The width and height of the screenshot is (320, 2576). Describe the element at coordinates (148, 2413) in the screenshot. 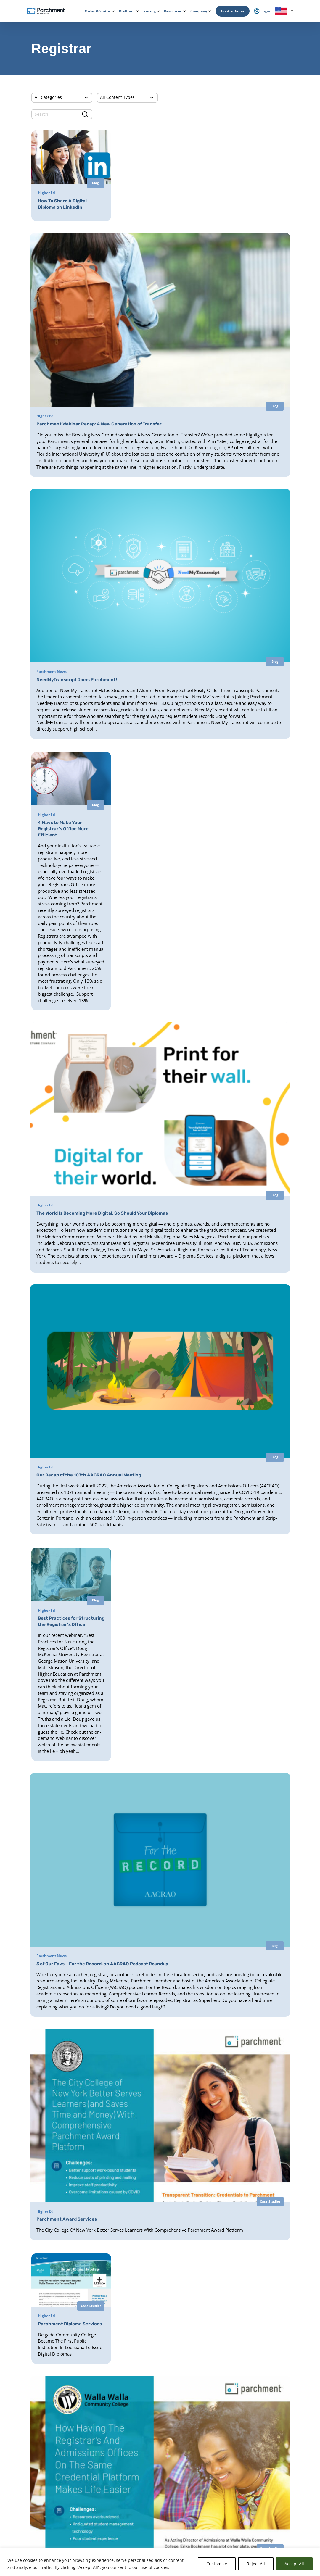

I see `Diploma Services` at that location.